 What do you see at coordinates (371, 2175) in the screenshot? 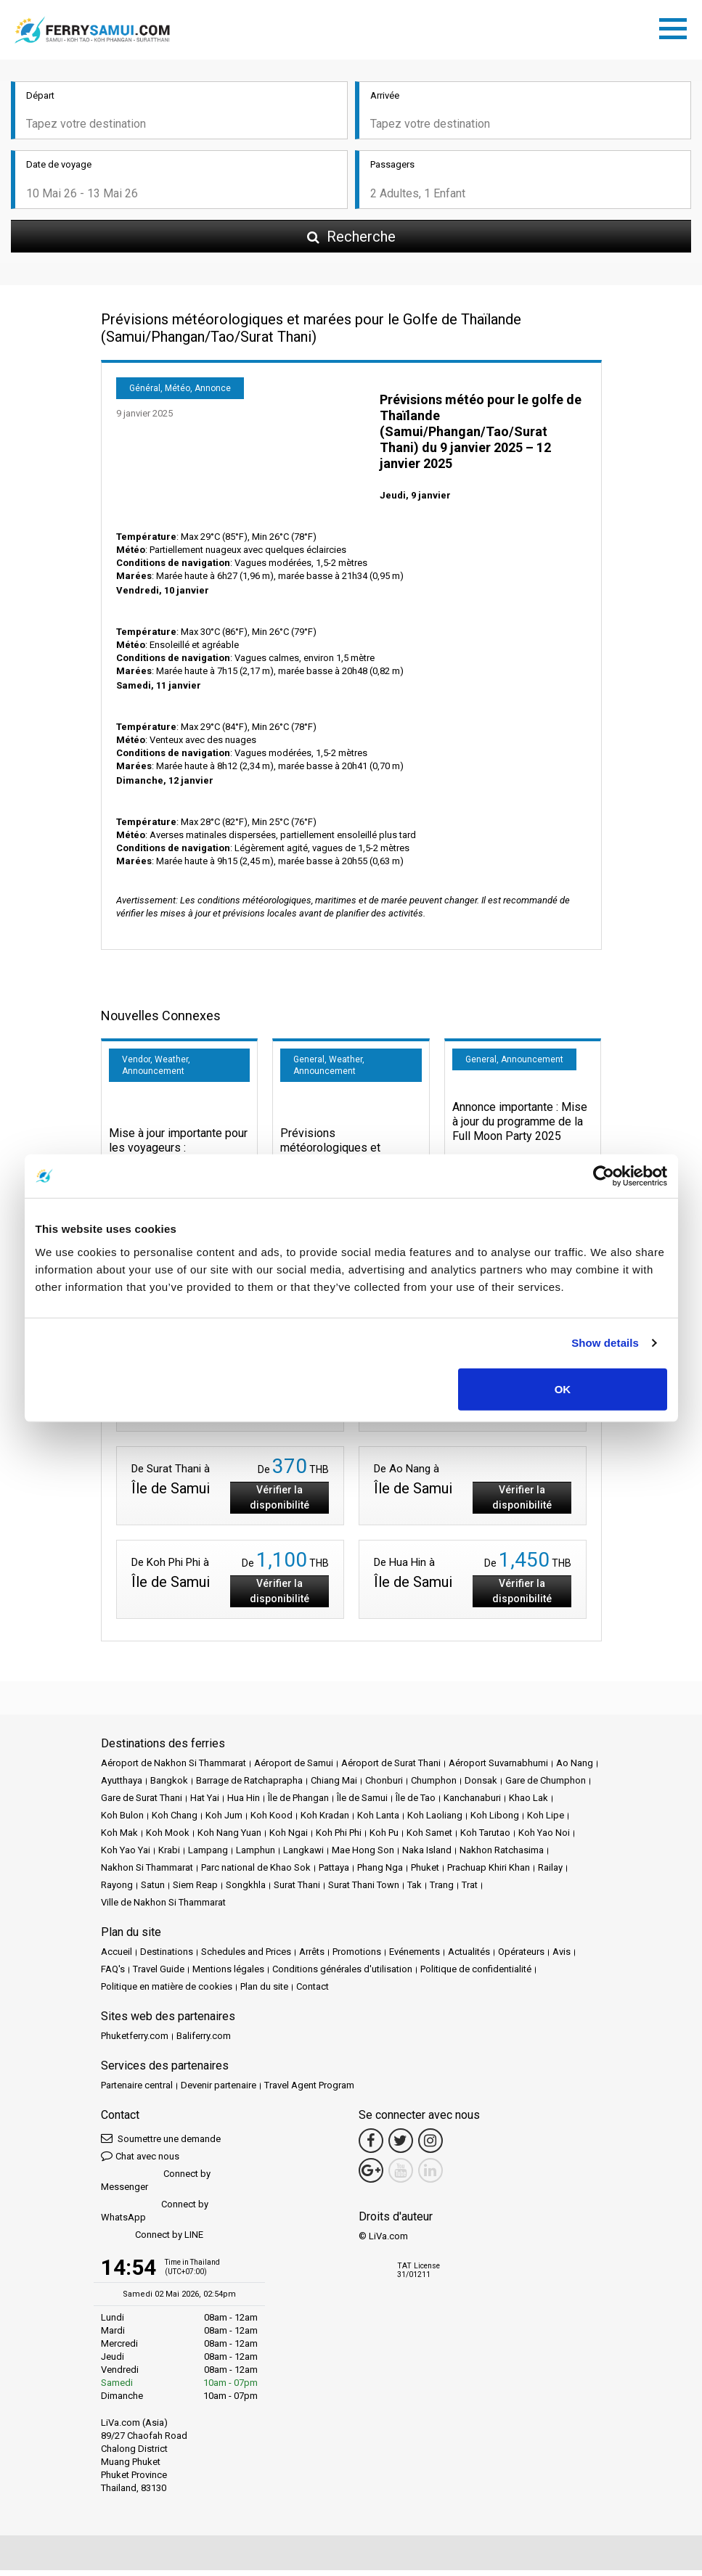
I see `[Google Maps Link]` at bounding box center [371, 2175].